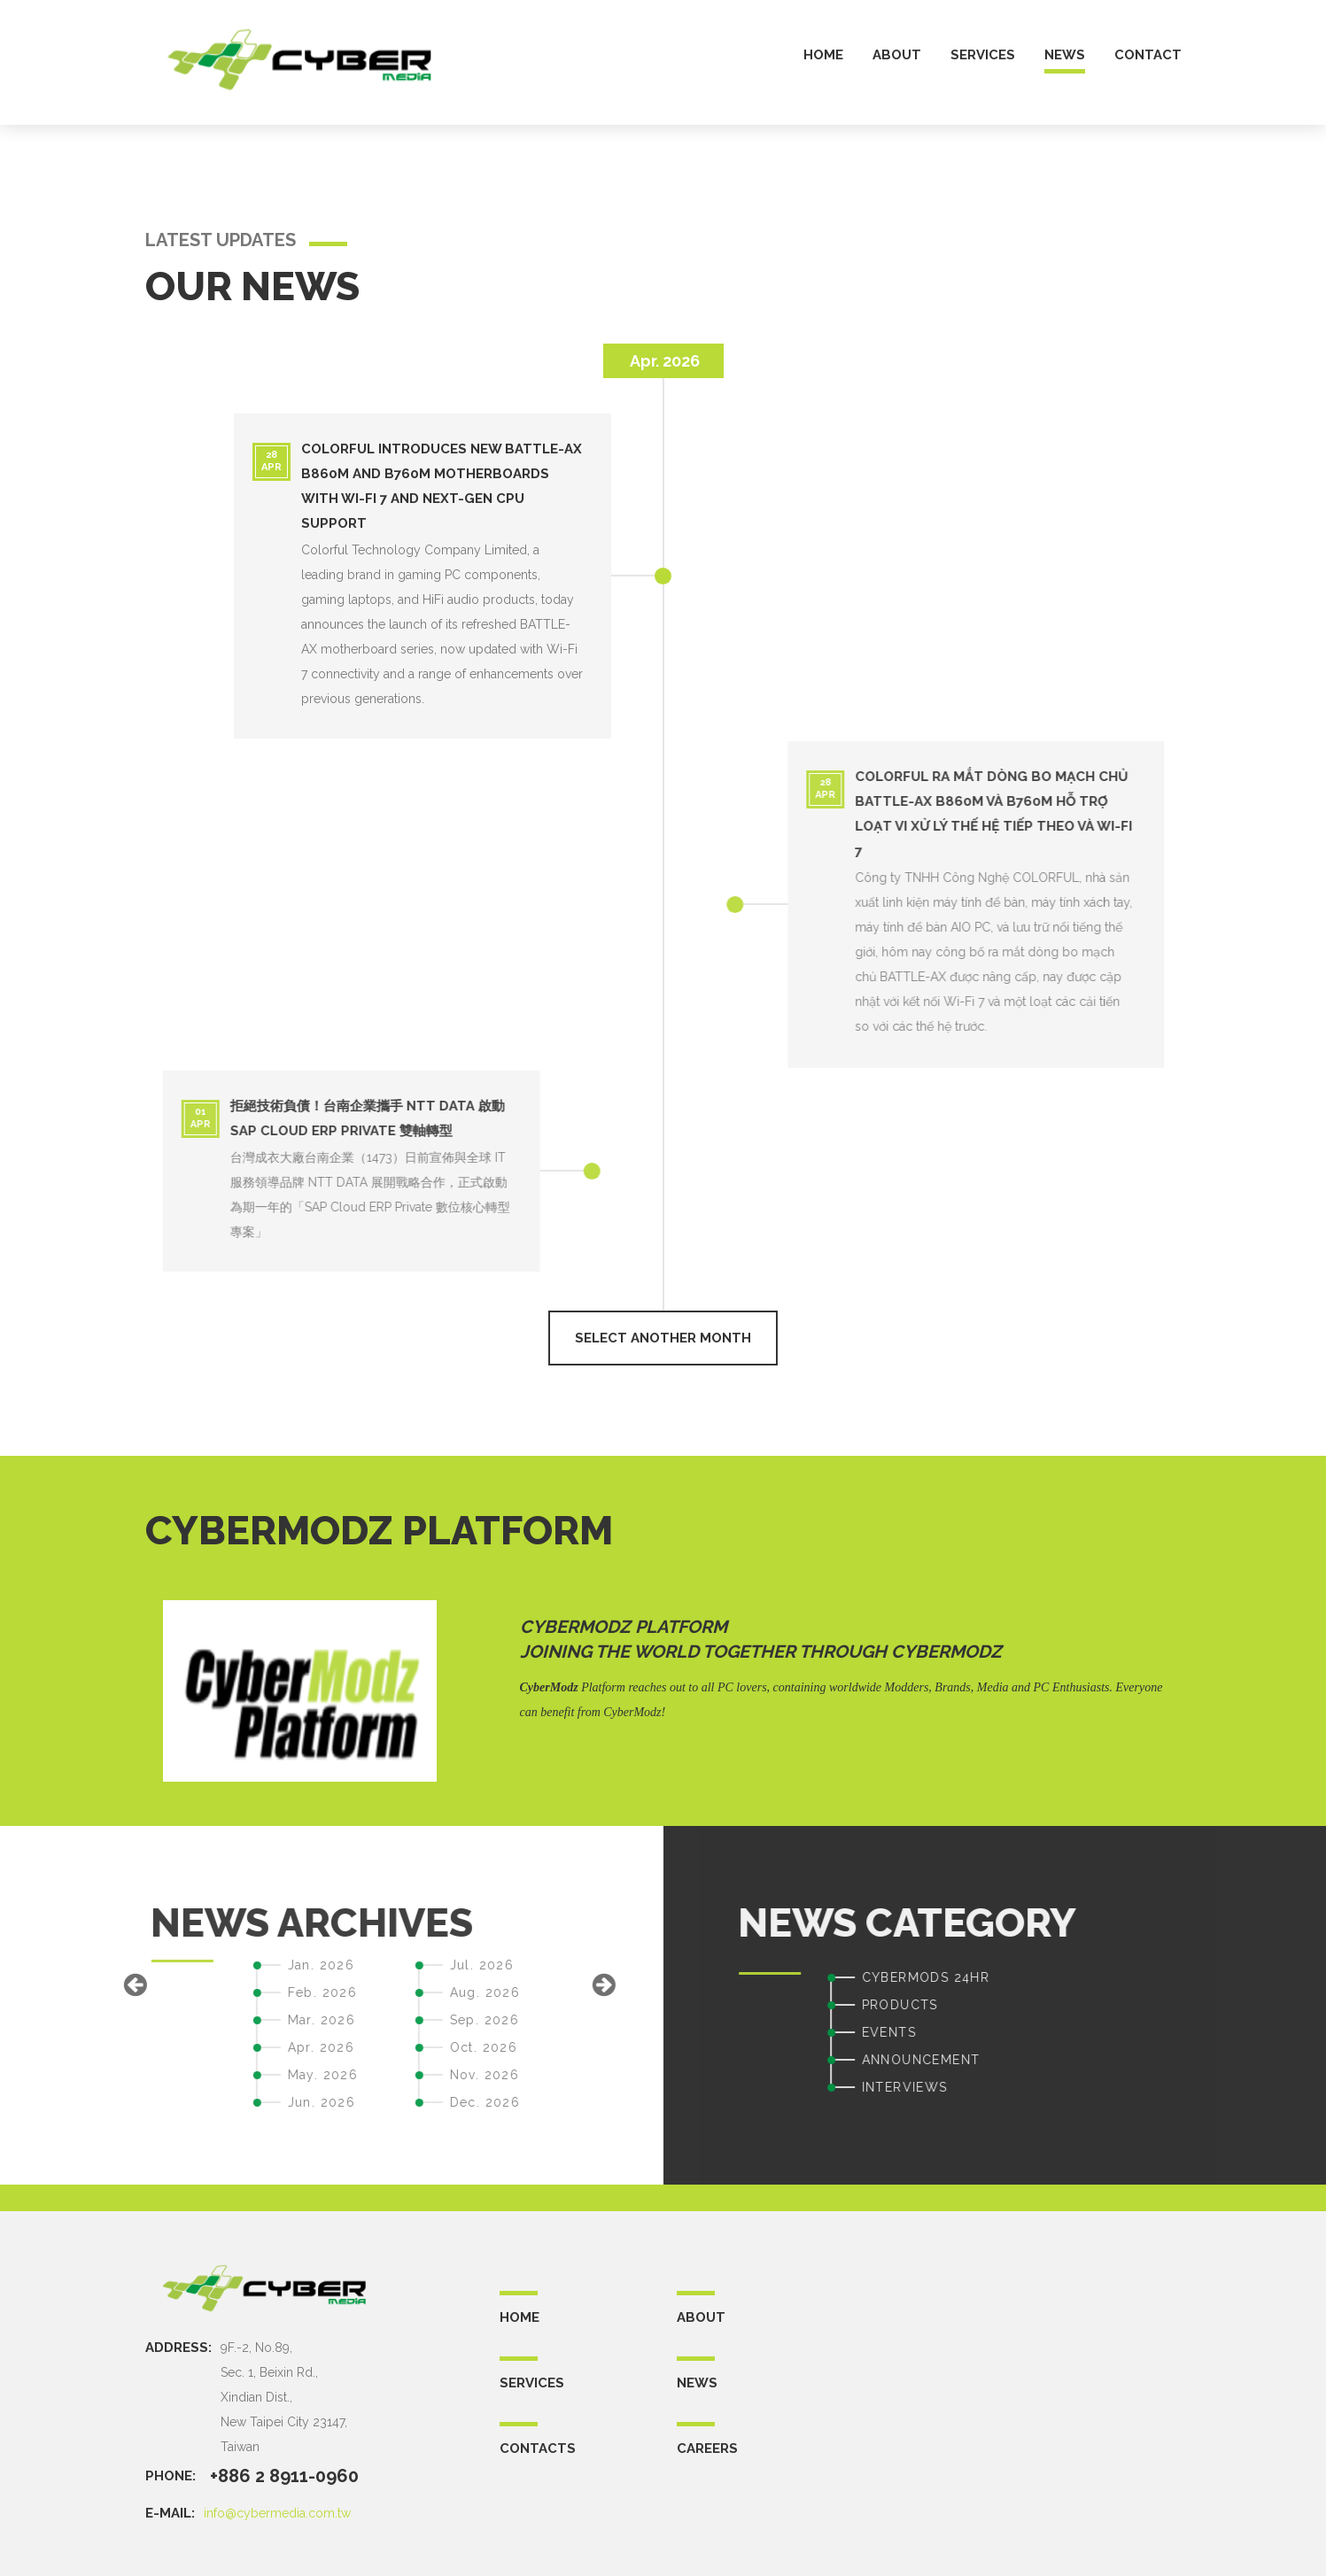  What do you see at coordinates (823, 55) in the screenshot?
I see `home` at bounding box center [823, 55].